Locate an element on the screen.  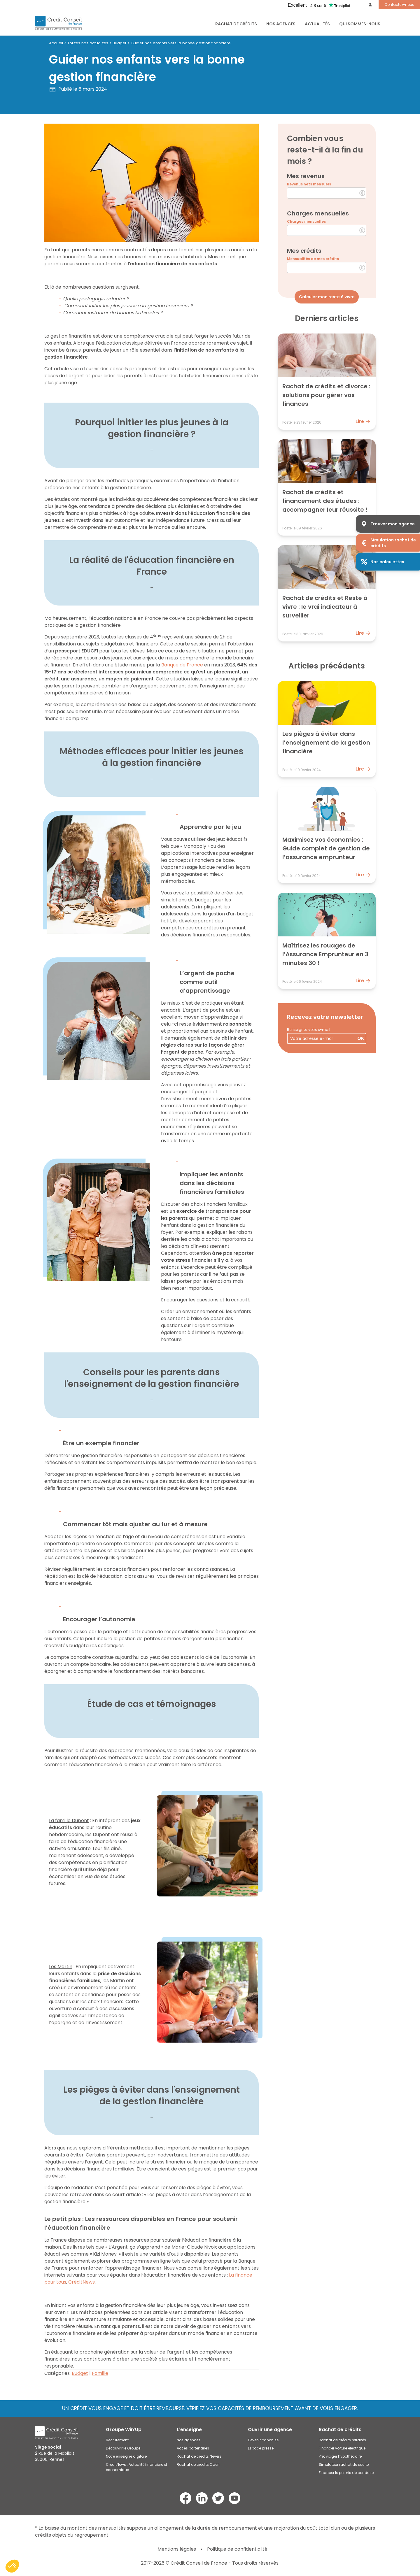
Calculer mon reste à vivre is located at coordinates (327, 297).